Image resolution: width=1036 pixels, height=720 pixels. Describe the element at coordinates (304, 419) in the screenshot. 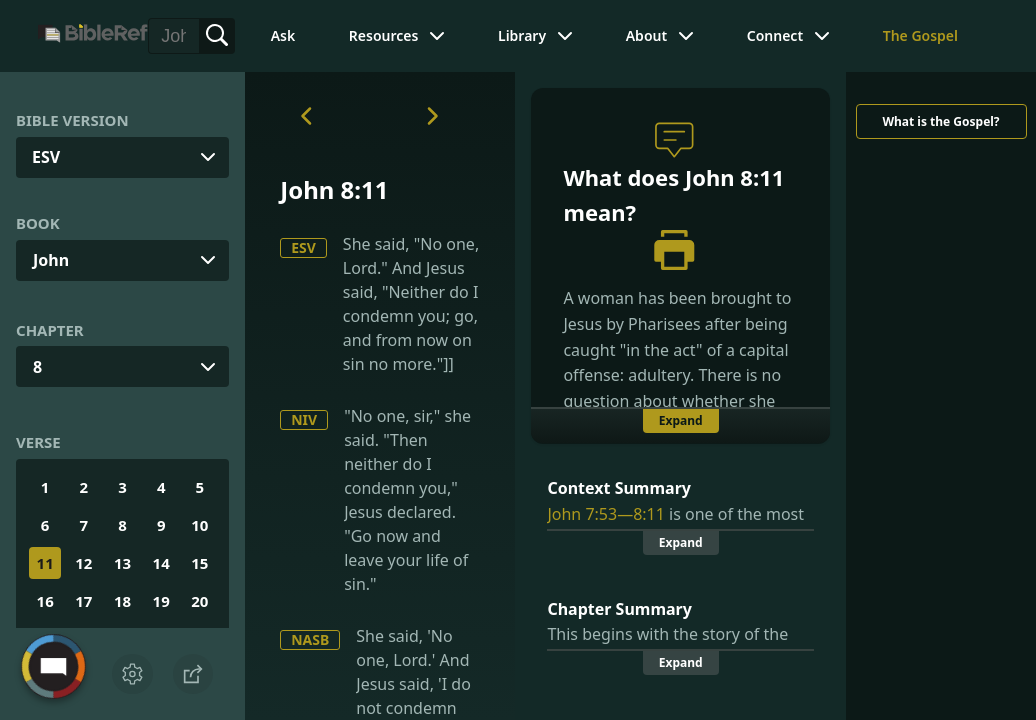

I see `NIV` at that location.